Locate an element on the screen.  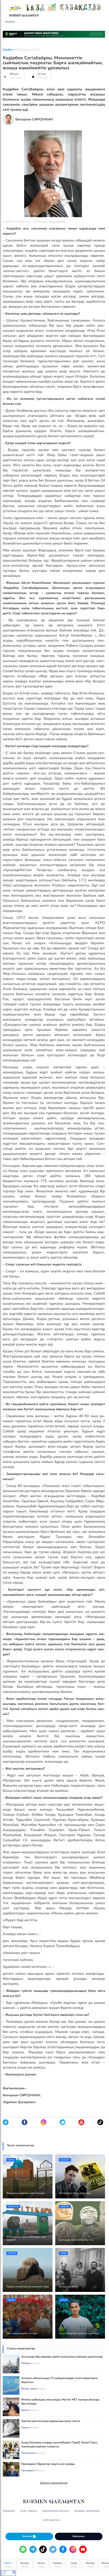
Орлов шахтасында жұмысшы қаза тапты is located at coordinates (50, 2421).